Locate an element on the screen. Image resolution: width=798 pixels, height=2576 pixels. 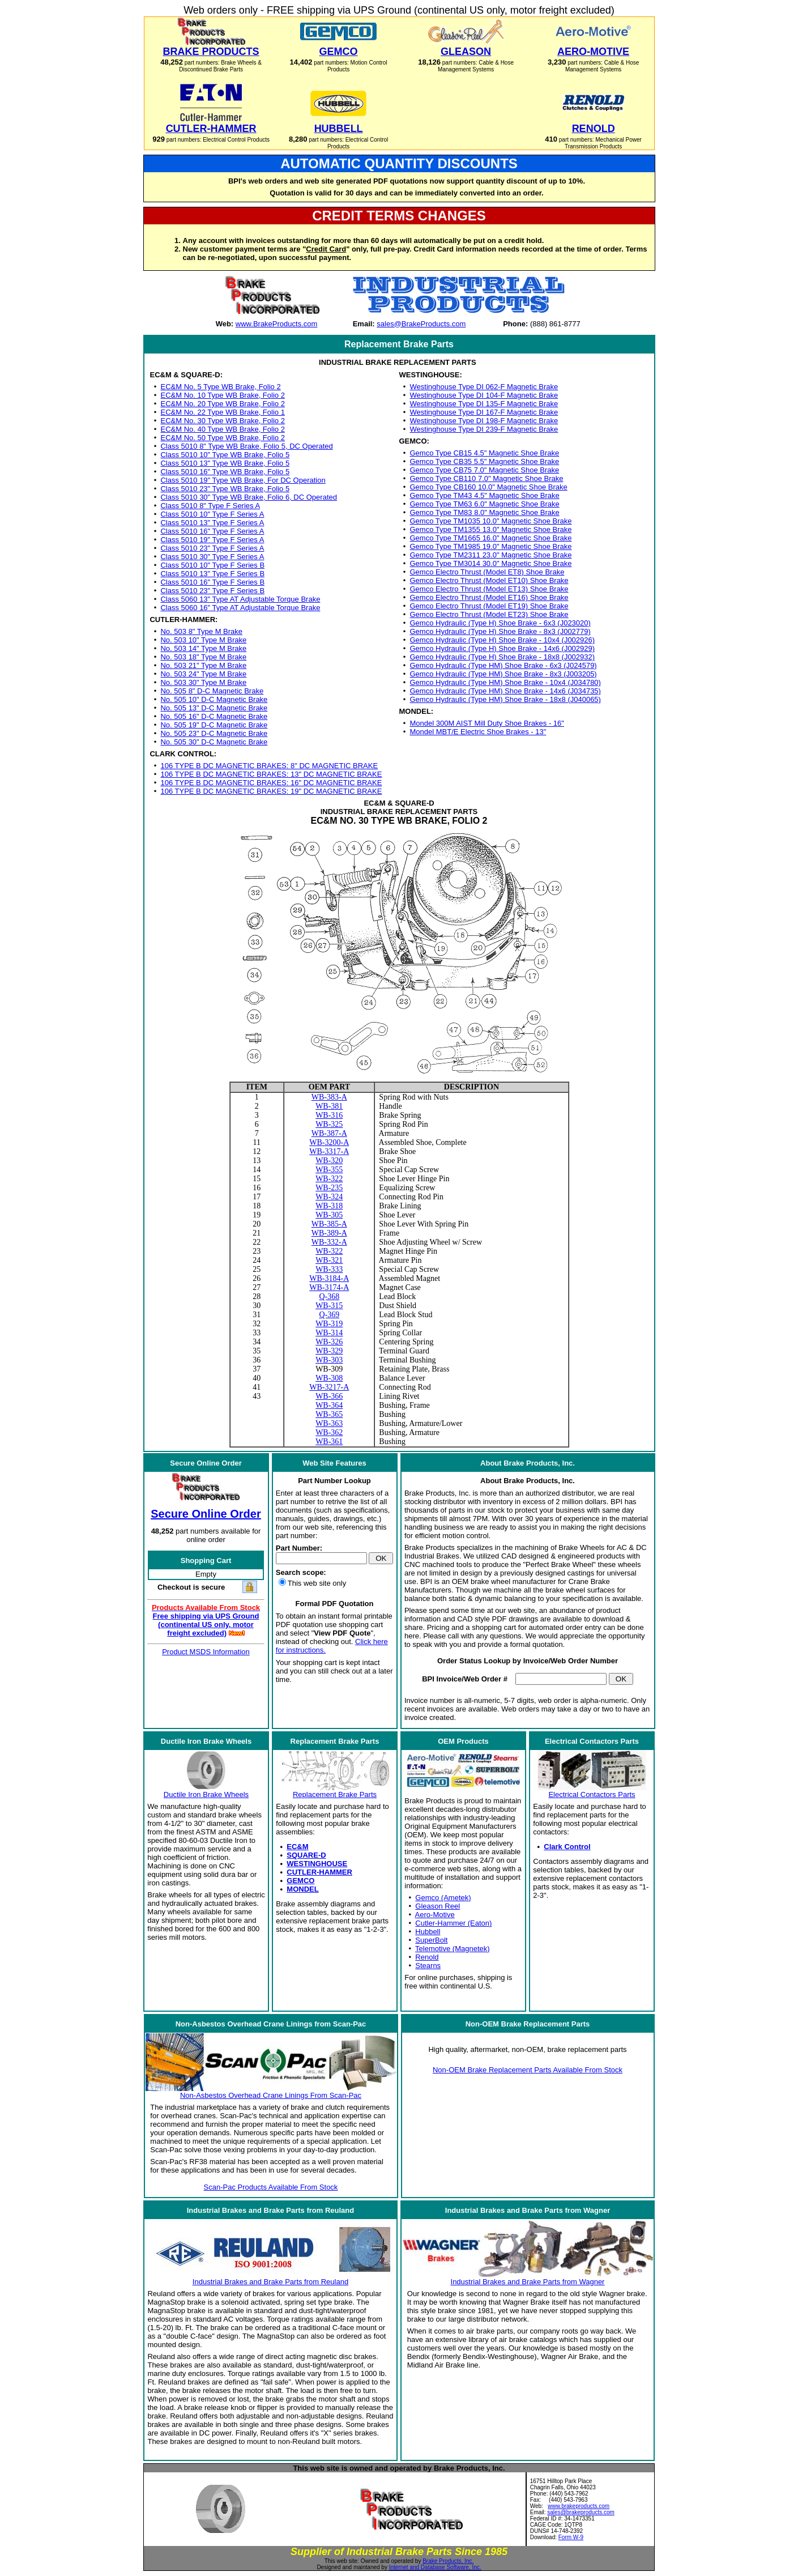
Clark Control is located at coordinates (567, 1846).